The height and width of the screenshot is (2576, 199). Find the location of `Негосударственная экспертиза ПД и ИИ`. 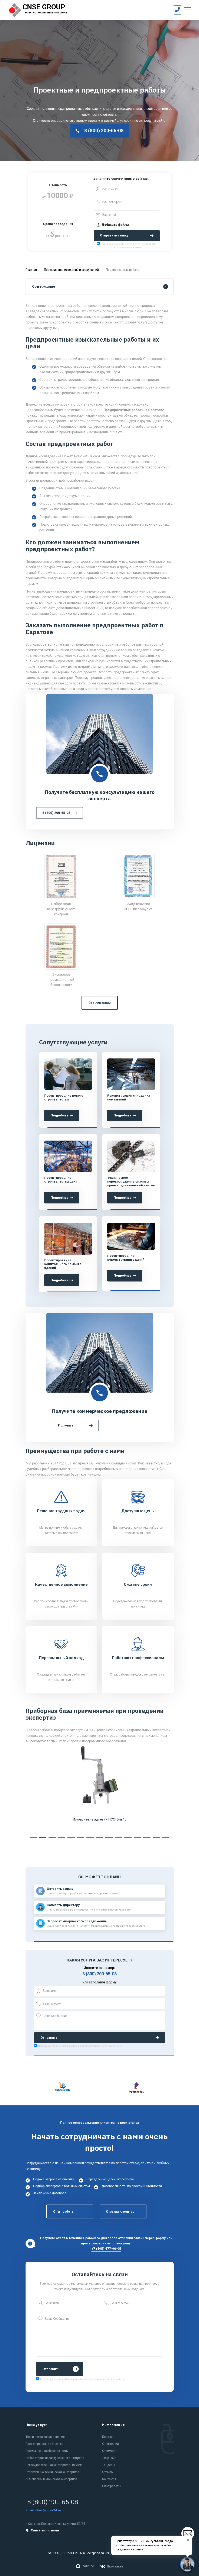

Негосударственная экспертиза ПД и ИИ is located at coordinates (54, 2463).